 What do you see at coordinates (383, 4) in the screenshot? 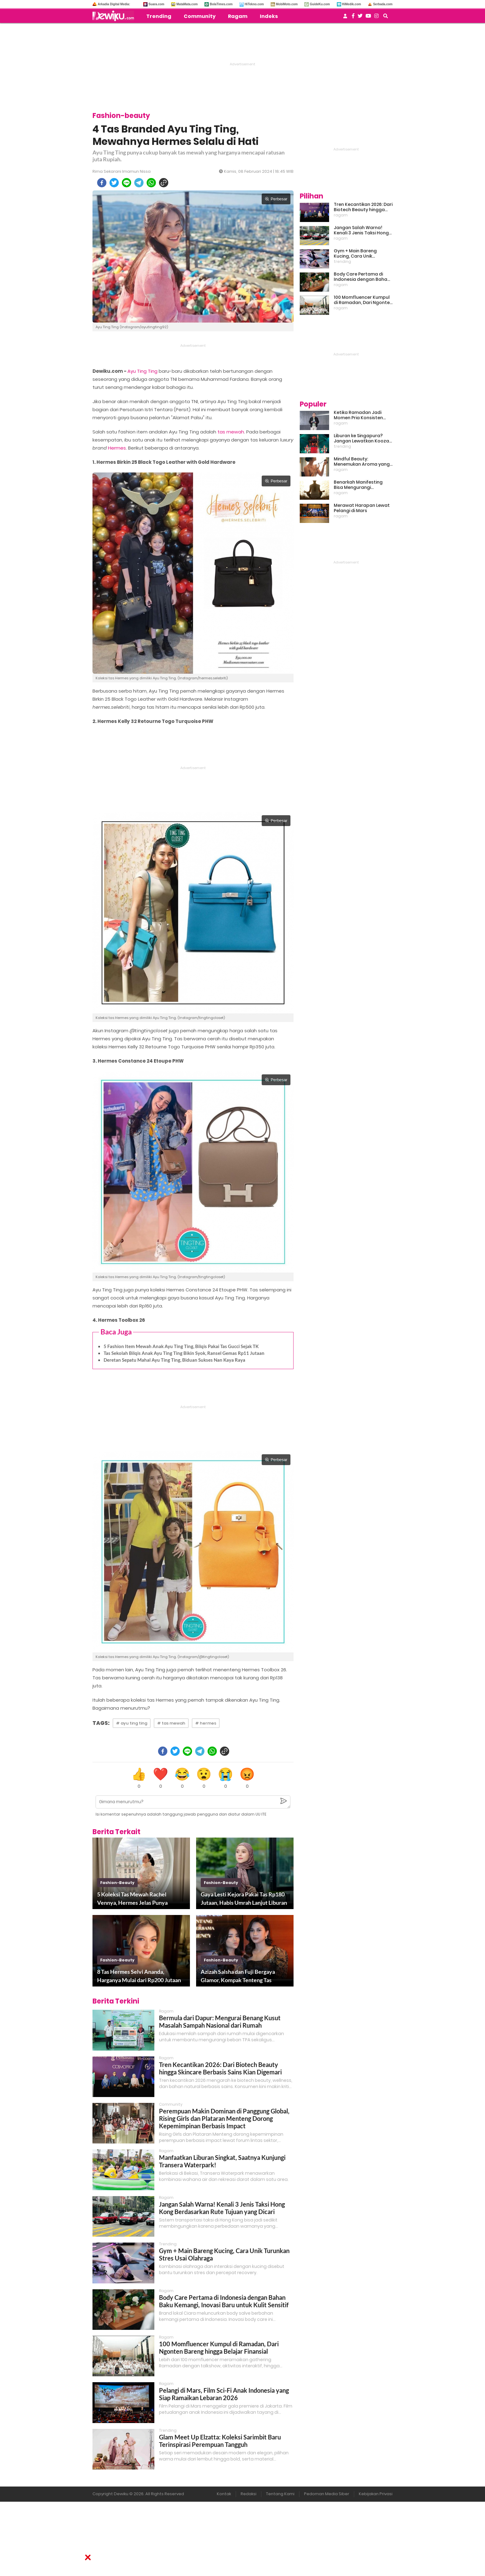
I see `Serbada.com` at bounding box center [383, 4].